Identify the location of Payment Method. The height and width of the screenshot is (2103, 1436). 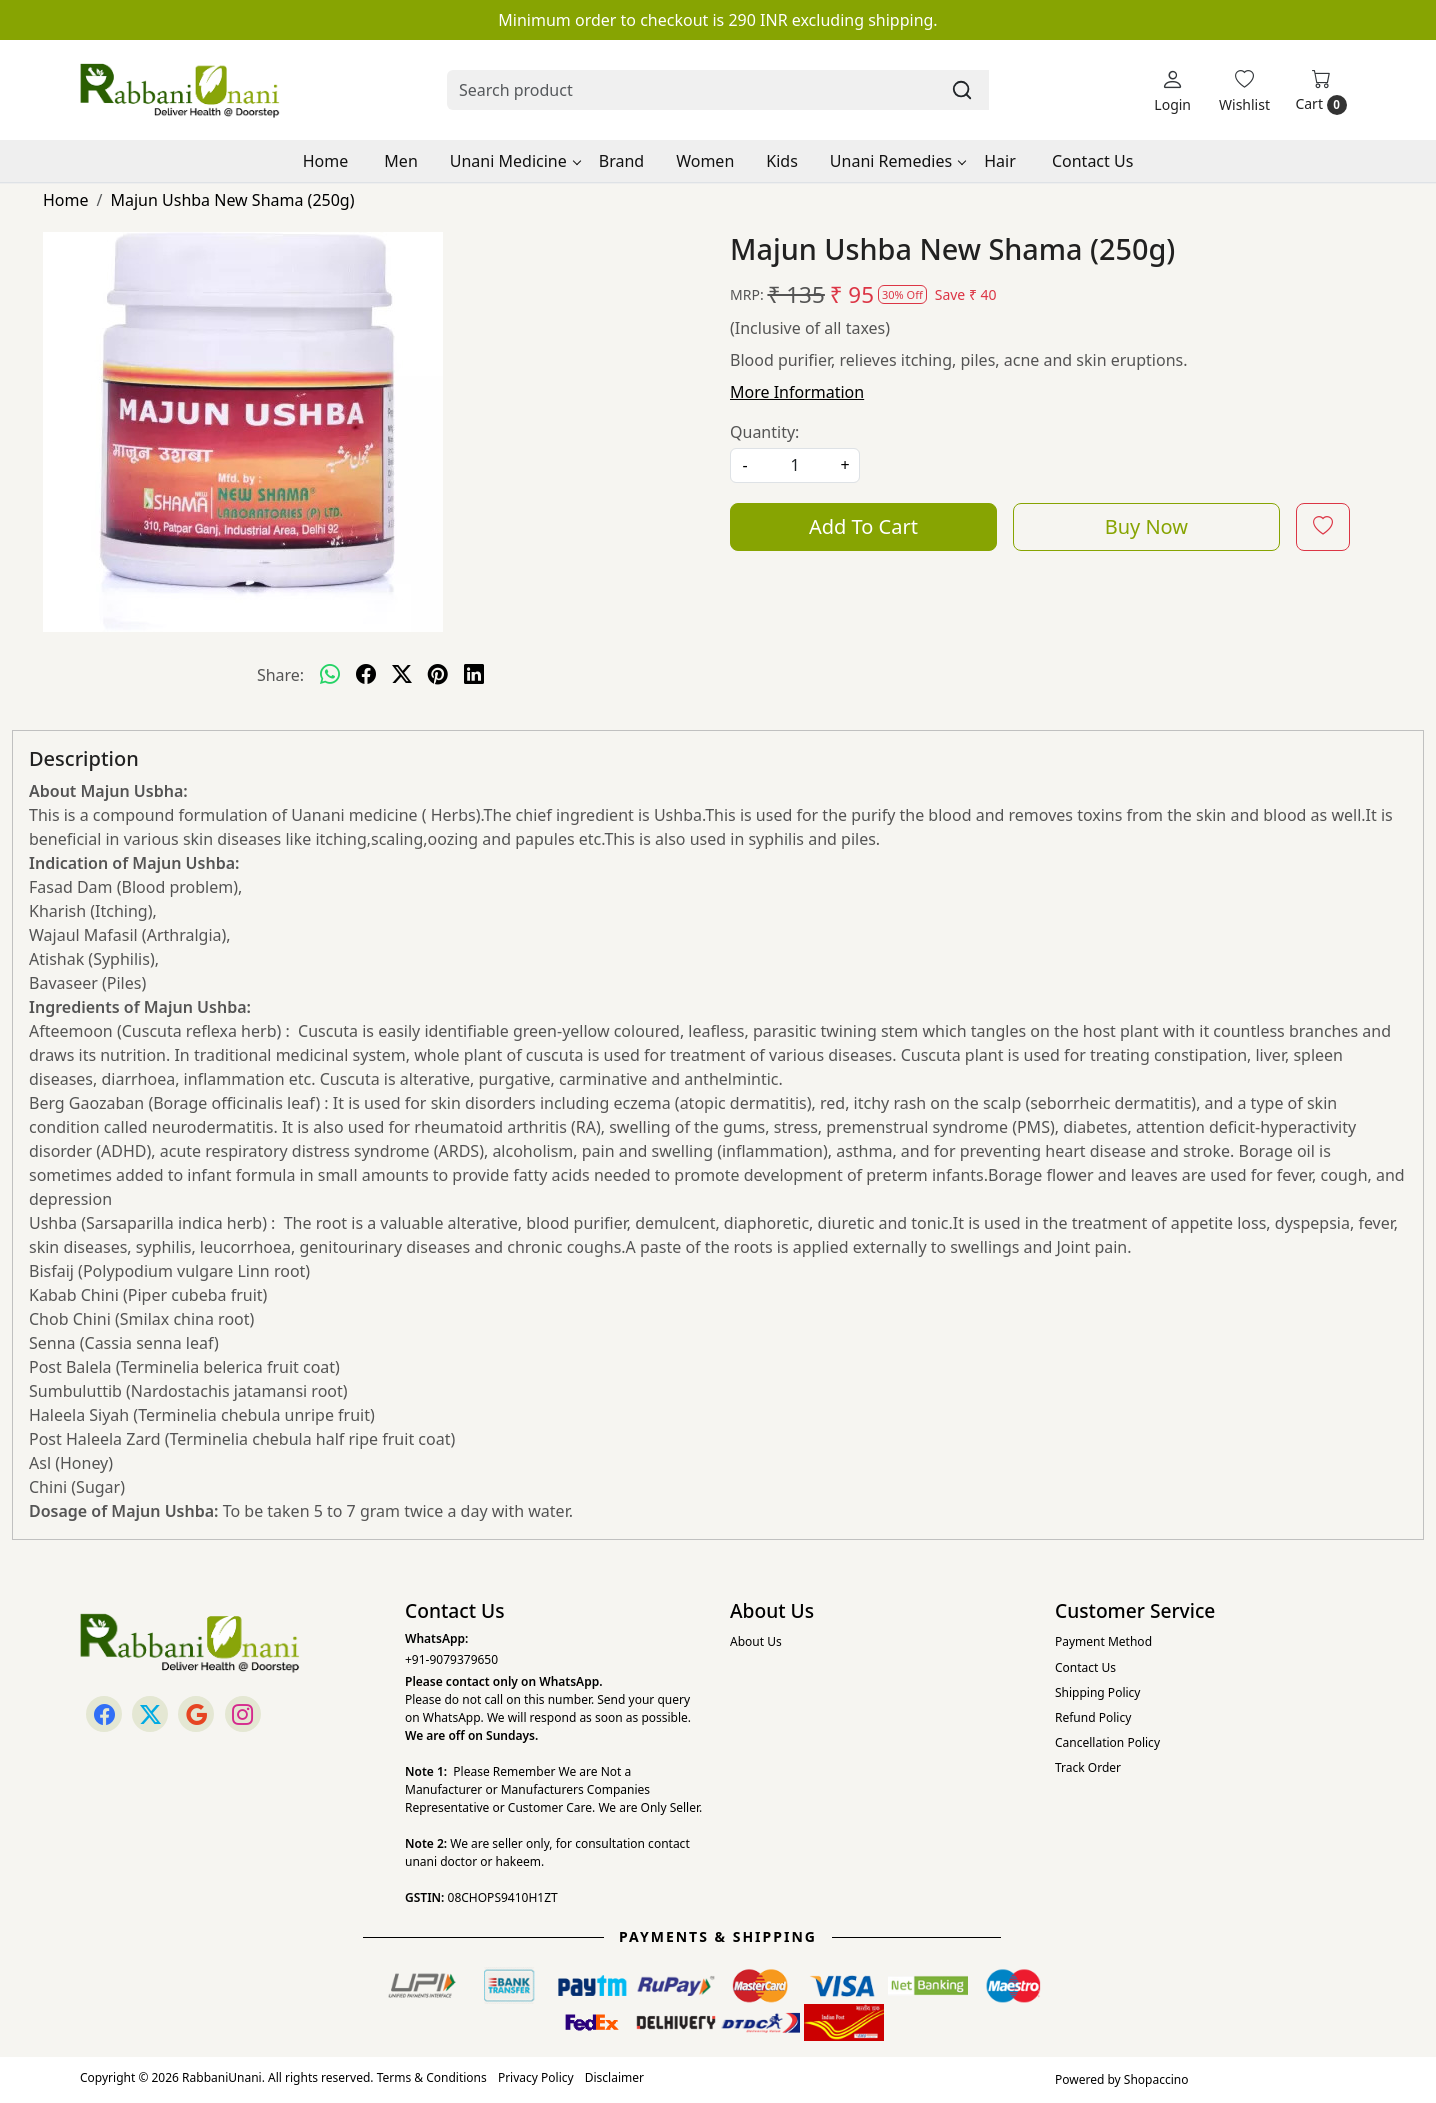
(1103, 1641).